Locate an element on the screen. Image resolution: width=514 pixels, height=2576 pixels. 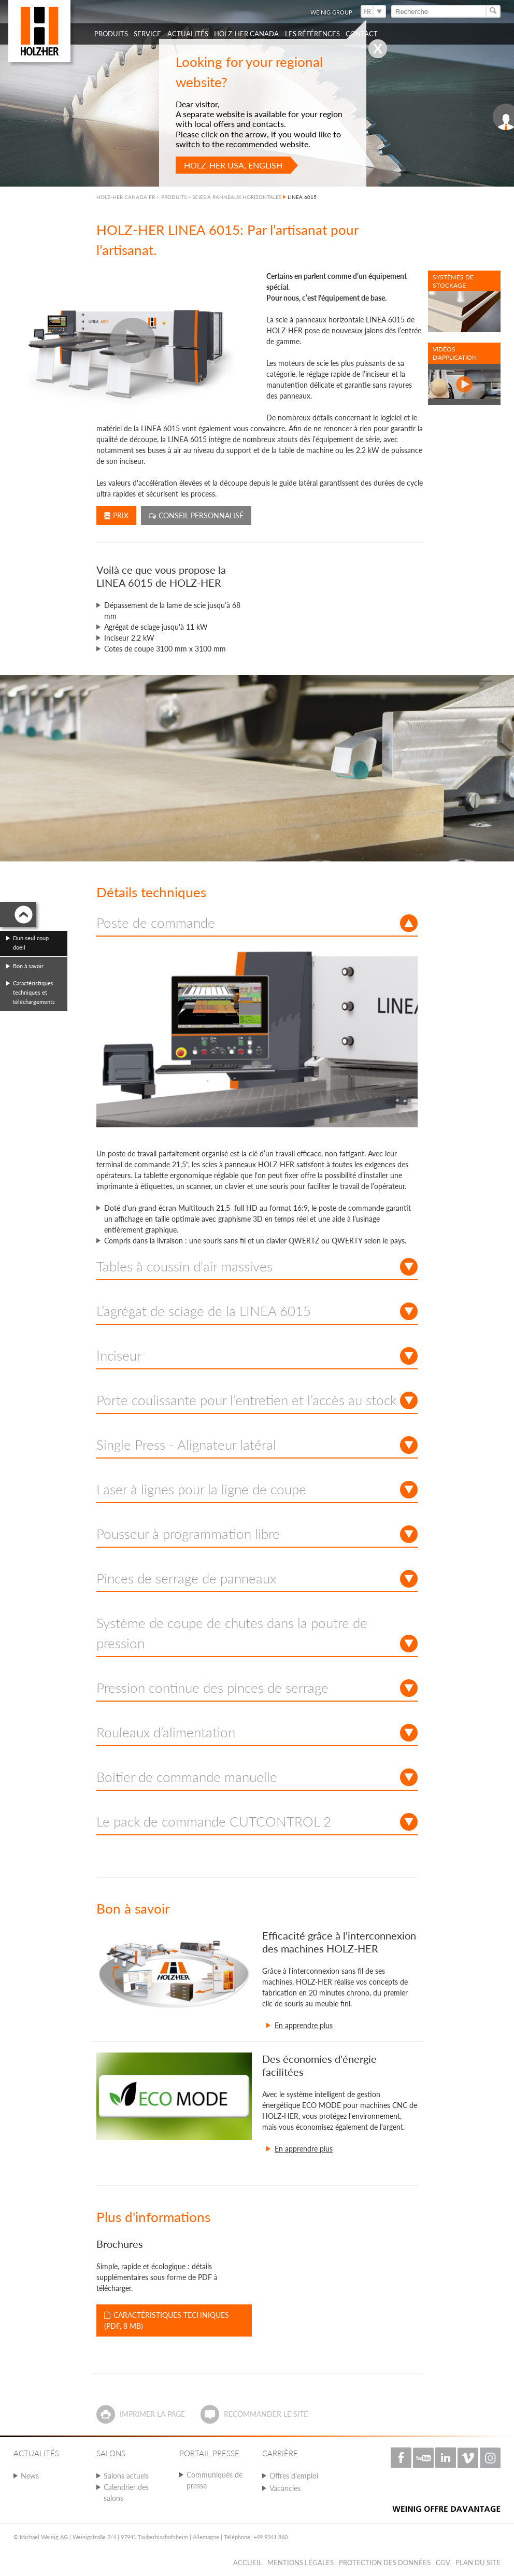
Accueil is located at coordinates (247, 2562).